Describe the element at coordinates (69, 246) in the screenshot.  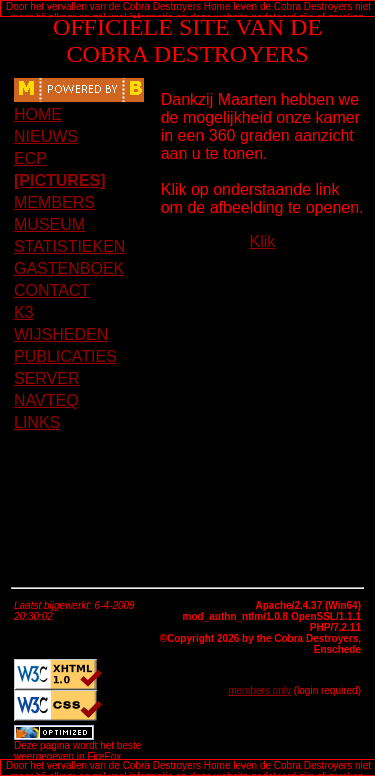
I see `STATISTIEKEN` at that location.